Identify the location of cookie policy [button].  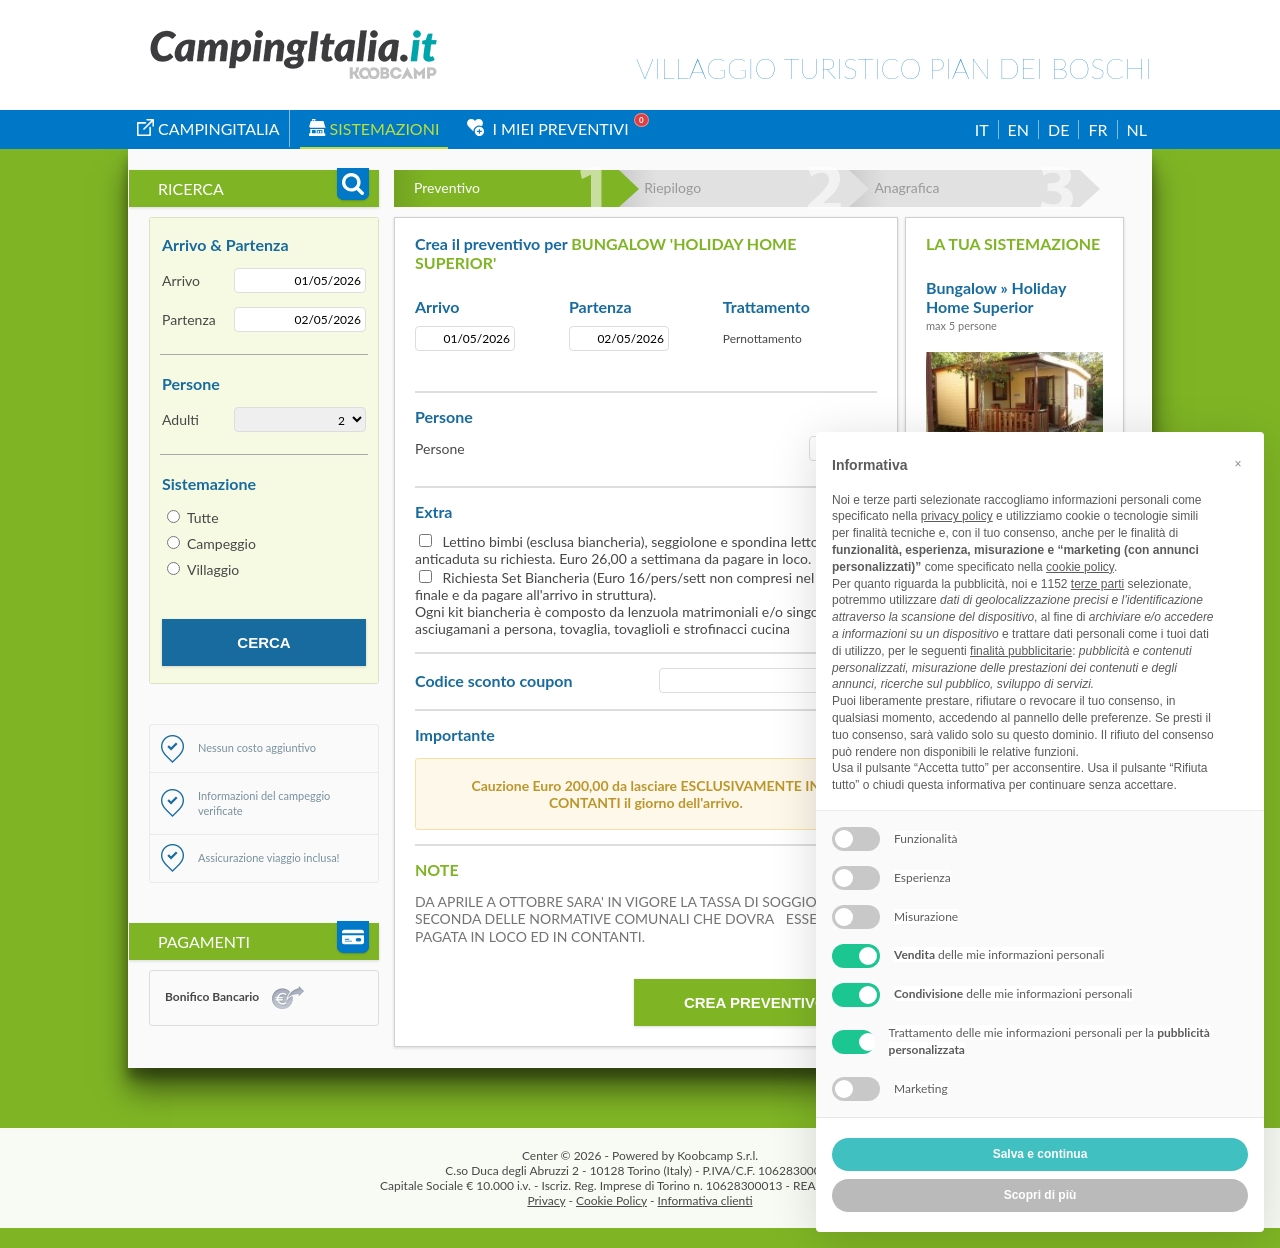
(1080, 567).